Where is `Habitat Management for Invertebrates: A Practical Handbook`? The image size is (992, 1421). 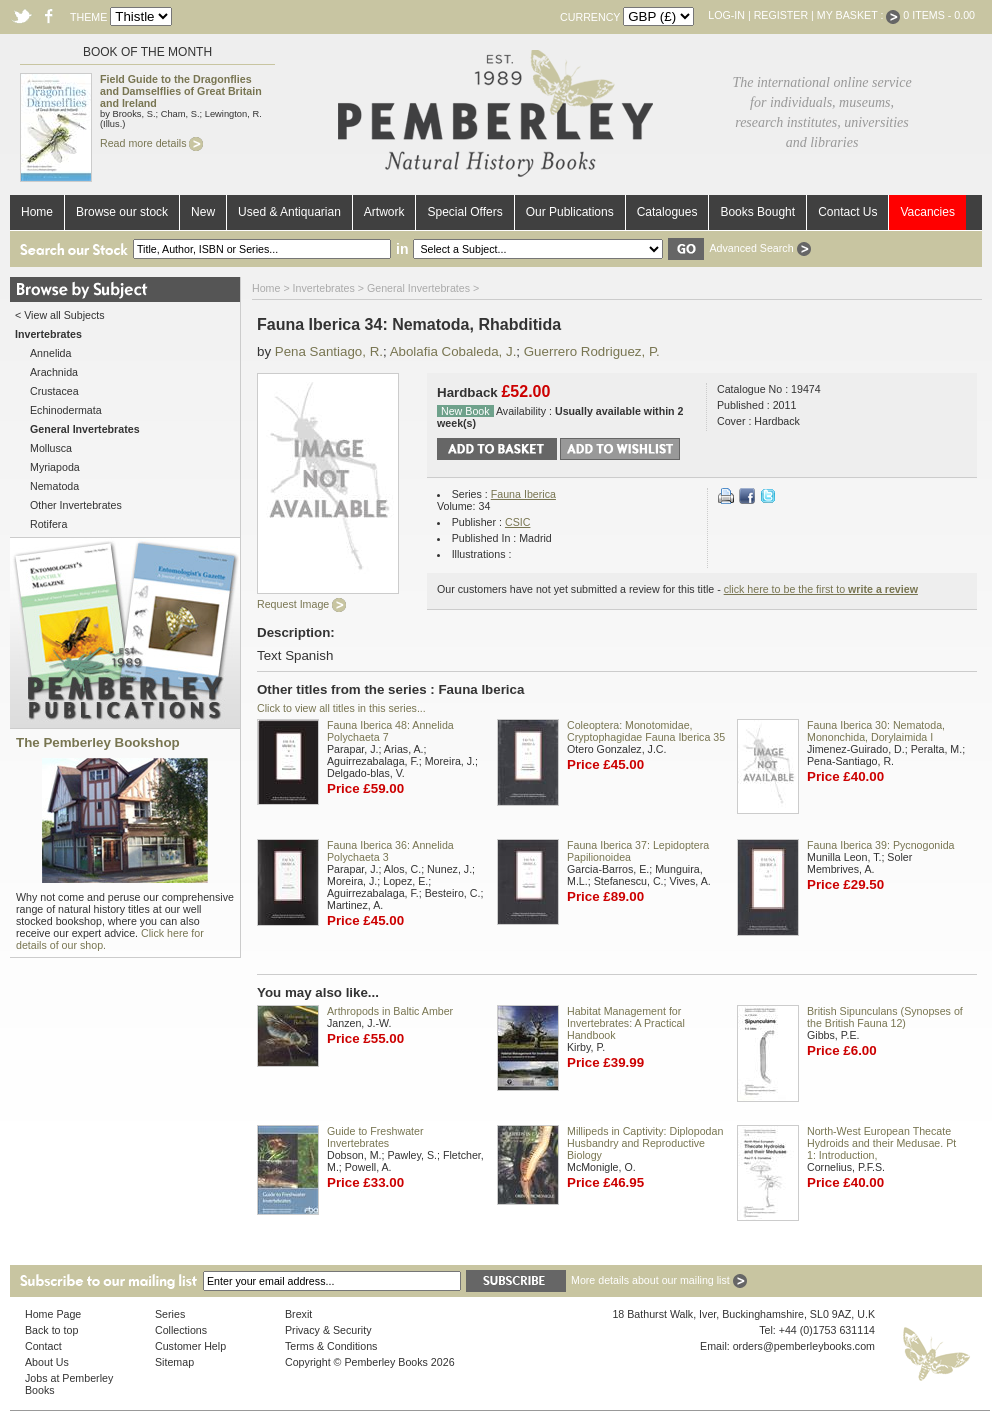
Habitat Management for Invertebrates: A Practical Handbook is located at coordinates (626, 1023).